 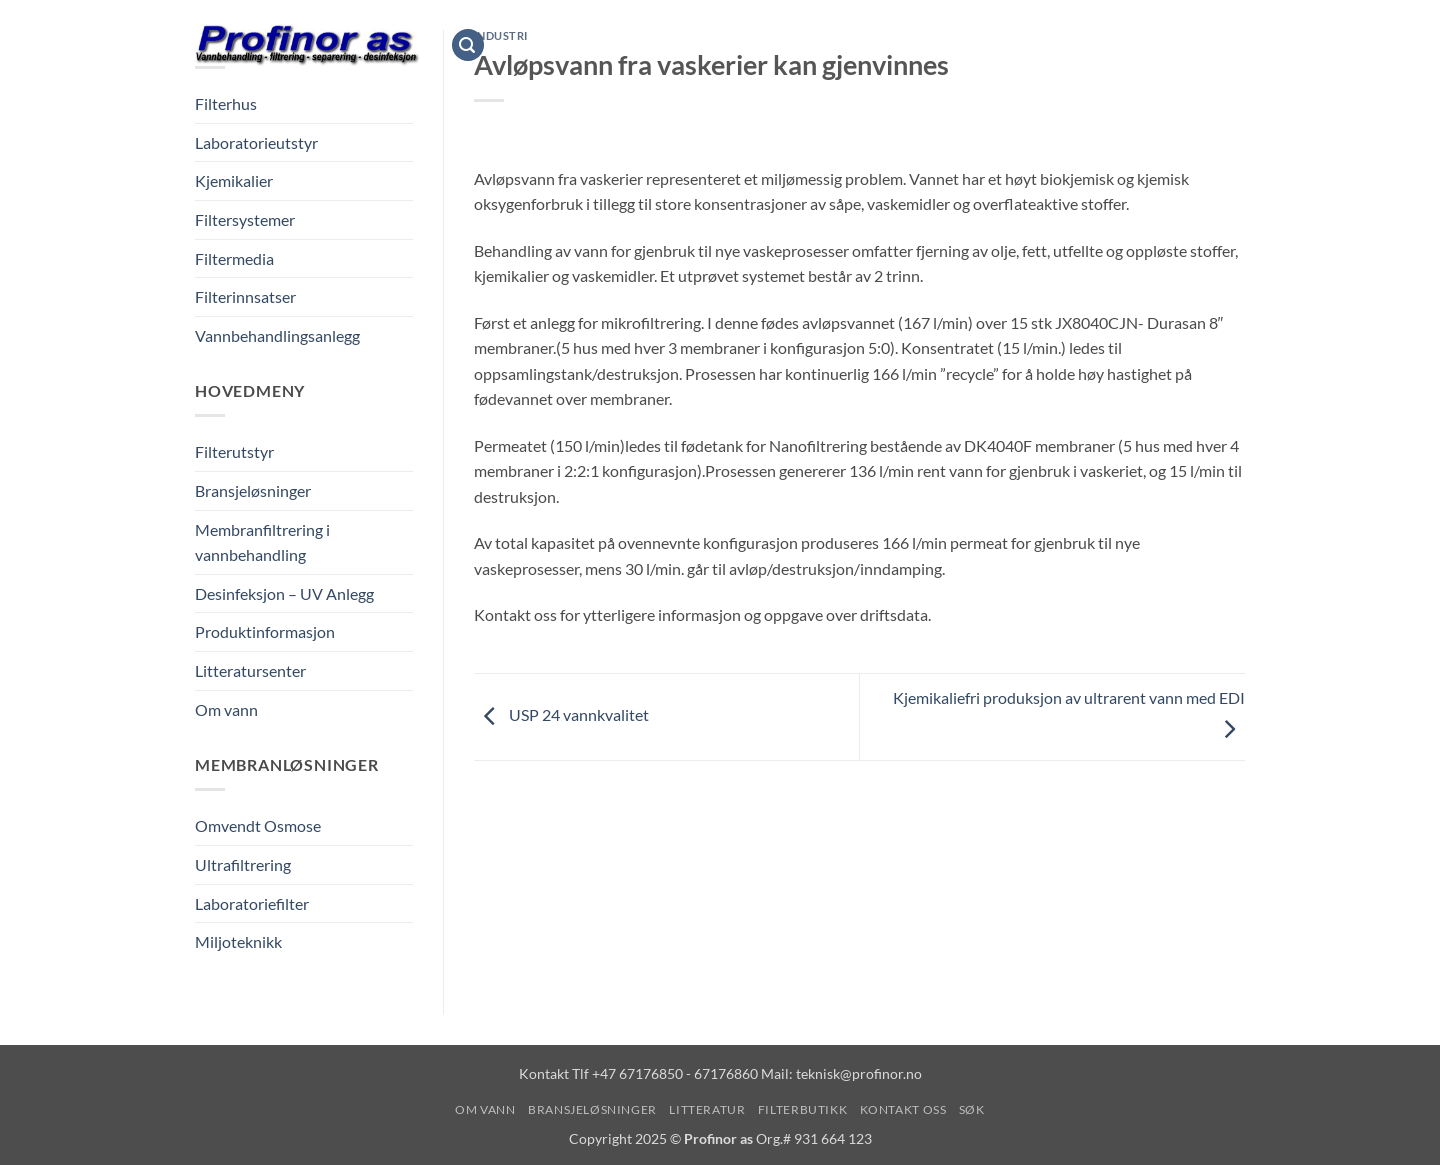 What do you see at coordinates (284, 593) in the screenshot?
I see `Desinfeksjon – UV Anlegg` at bounding box center [284, 593].